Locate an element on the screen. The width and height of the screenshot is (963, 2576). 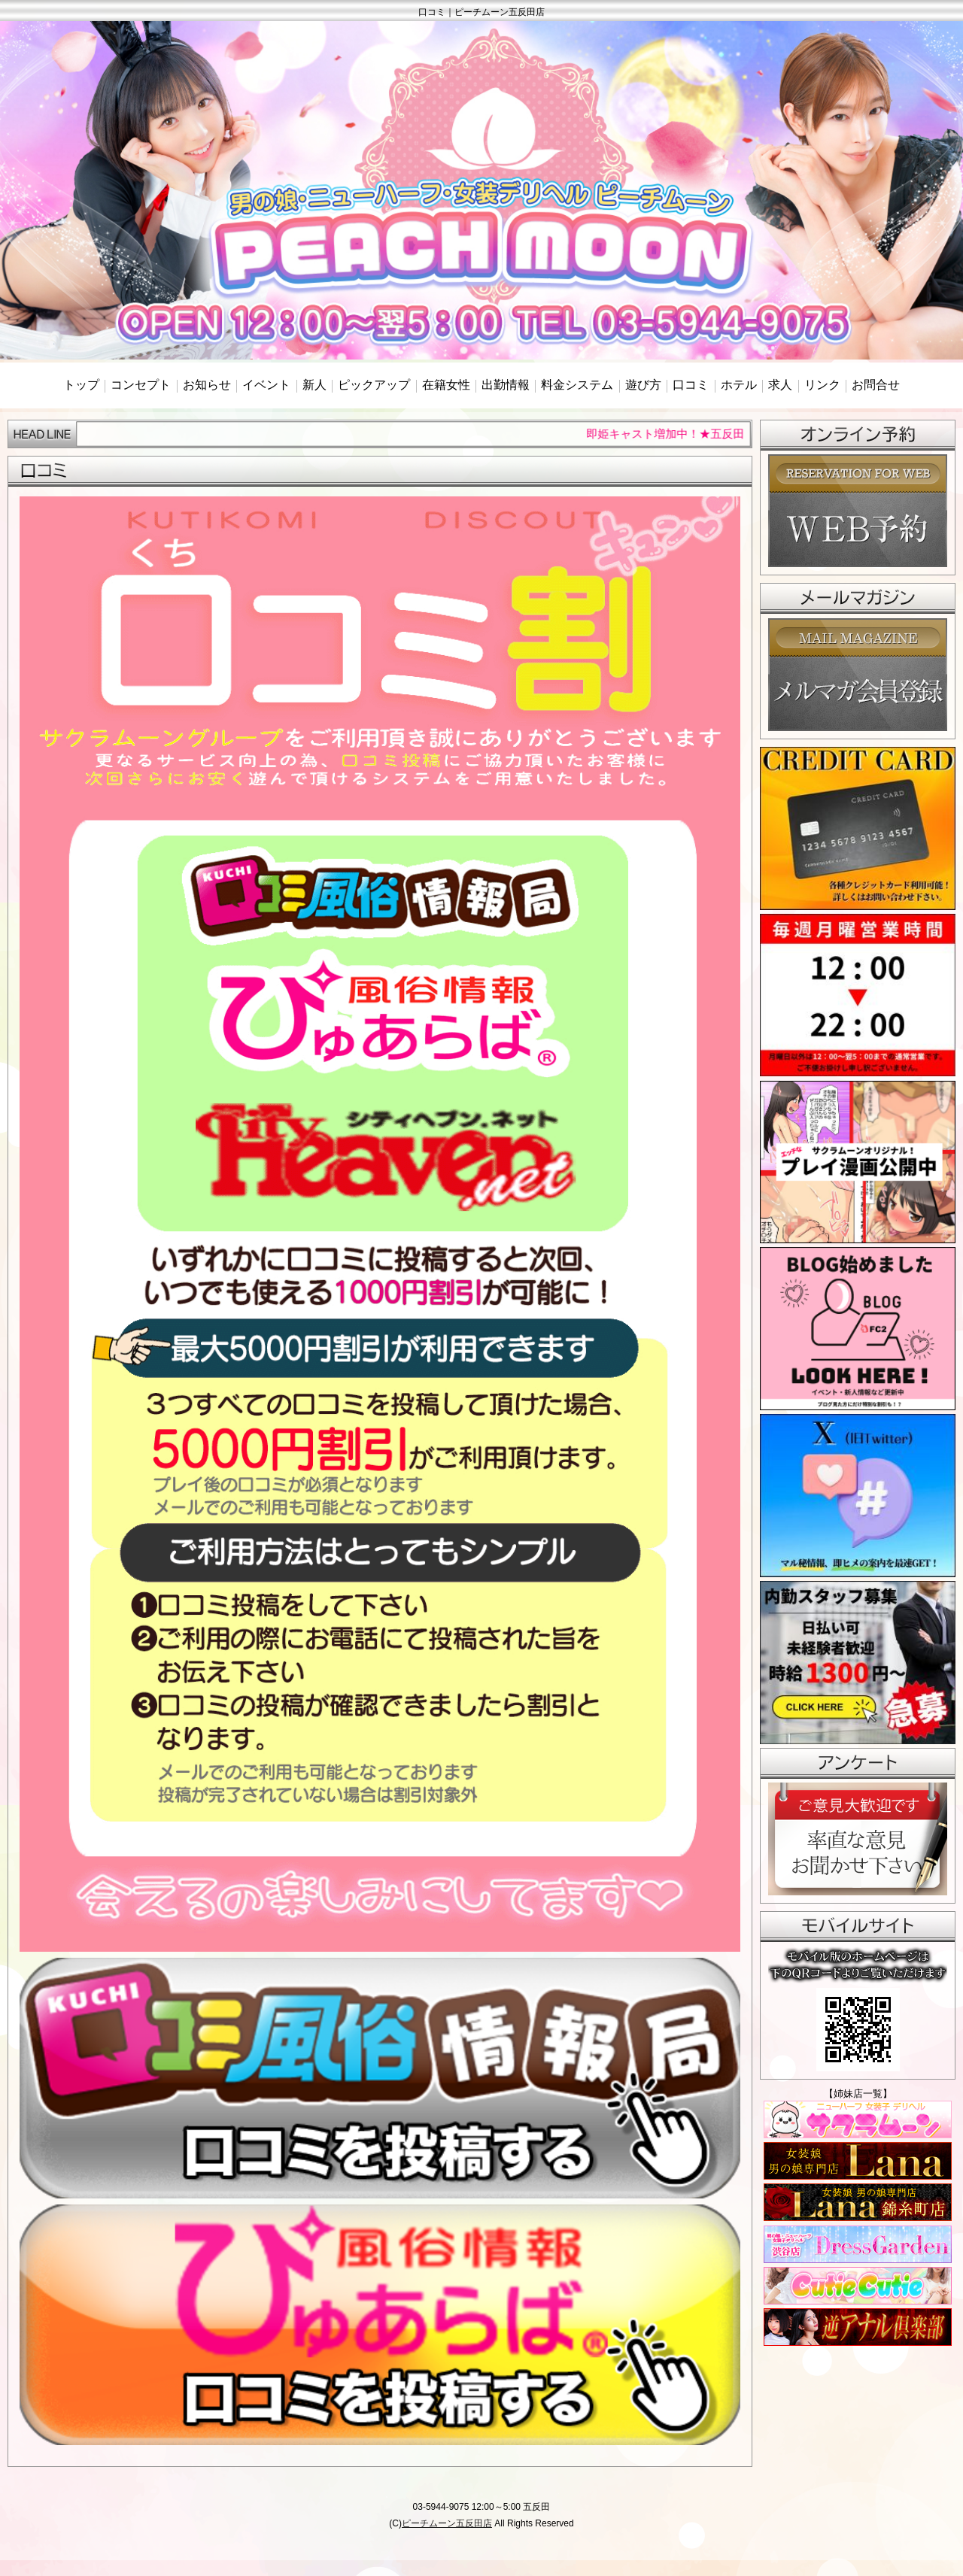
お知らせ is located at coordinates (207, 384).